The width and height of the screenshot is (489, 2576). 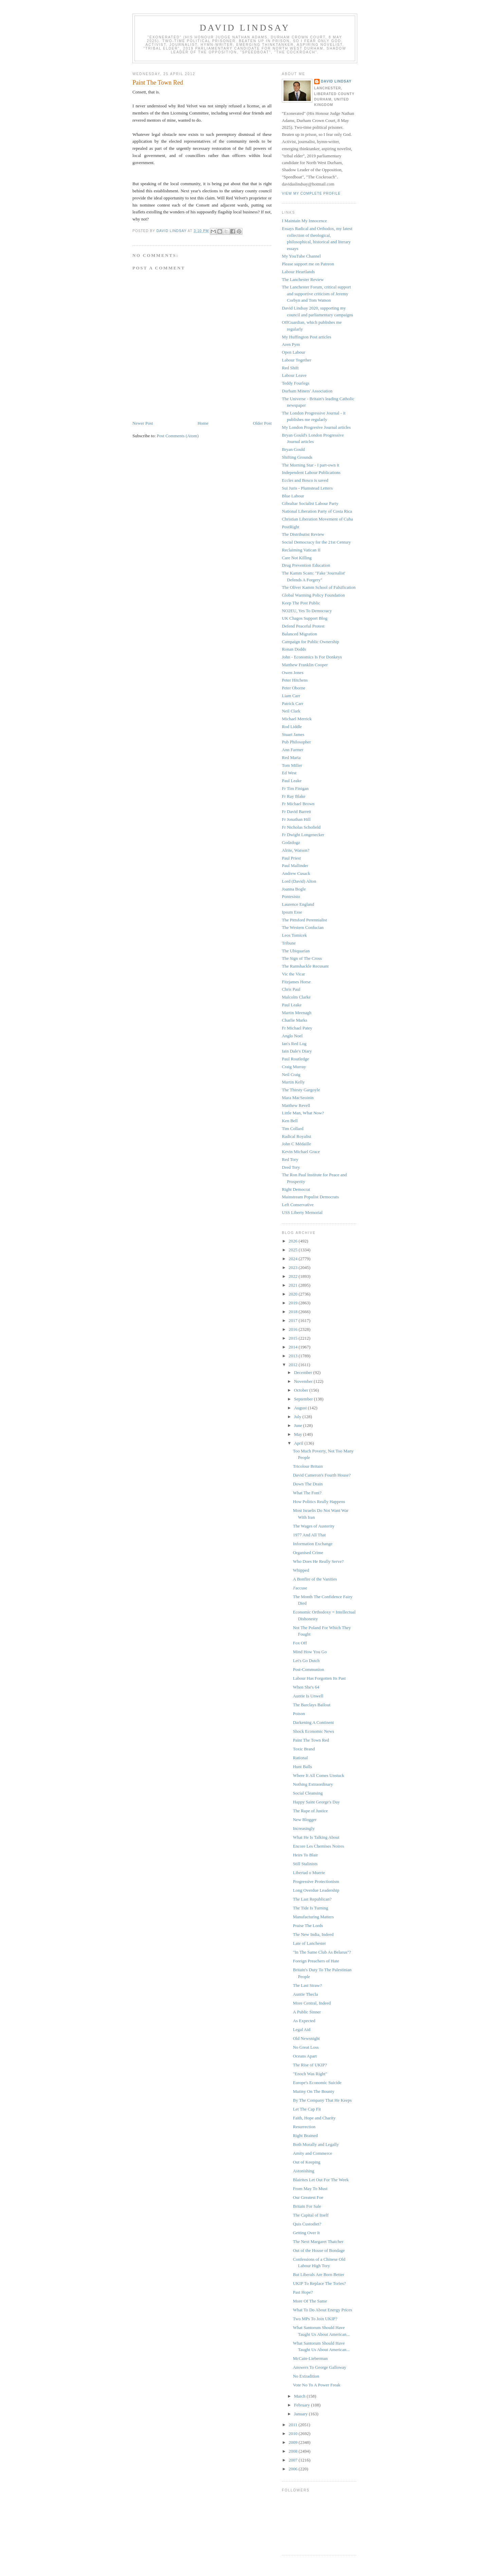 What do you see at coordinates (310, 2073) in the screenshot?
I see `"Enoch Was Right"` at bounding box center [310, 2073].